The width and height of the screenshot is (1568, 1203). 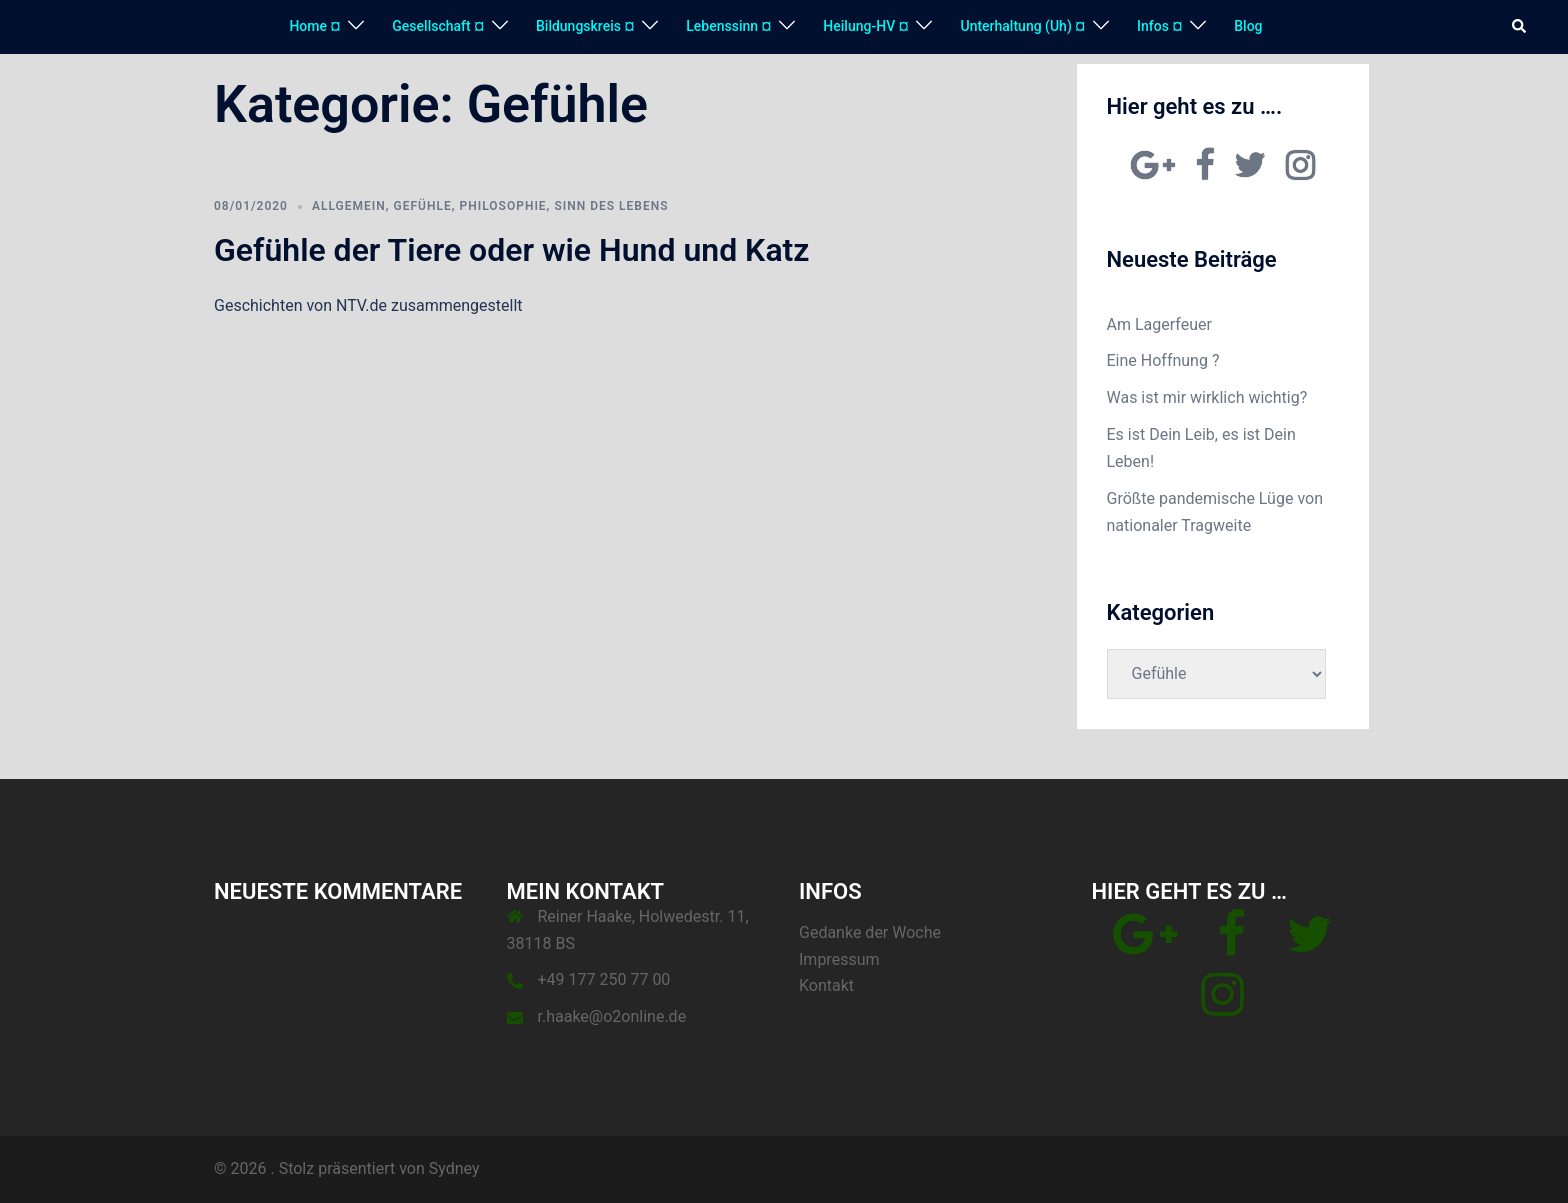 I want to click on Unterhaltung (Uh) ¤, so click(x=1022, y=26).